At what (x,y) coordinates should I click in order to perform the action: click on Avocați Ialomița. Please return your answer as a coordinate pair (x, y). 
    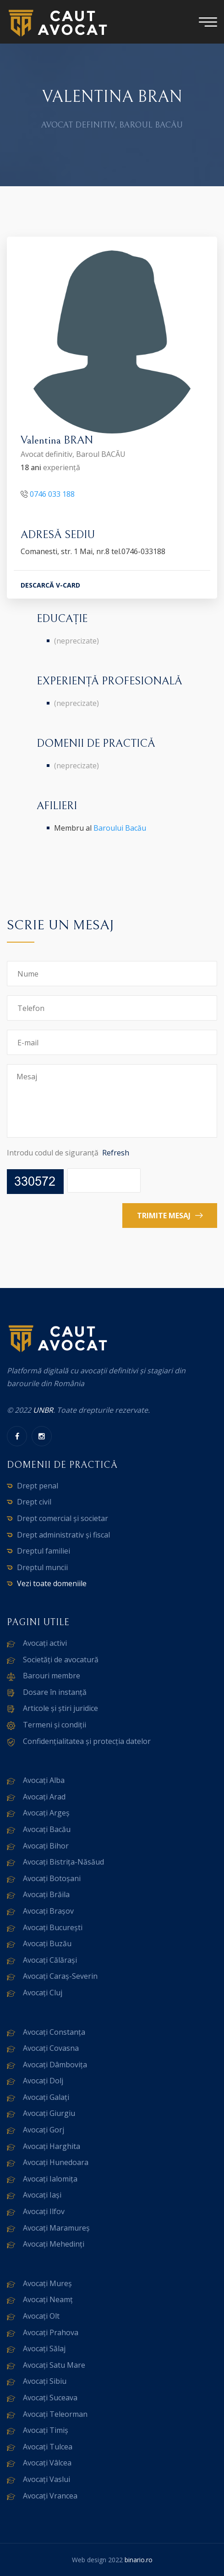
    Looking at the image, I should click on (50, 2179).